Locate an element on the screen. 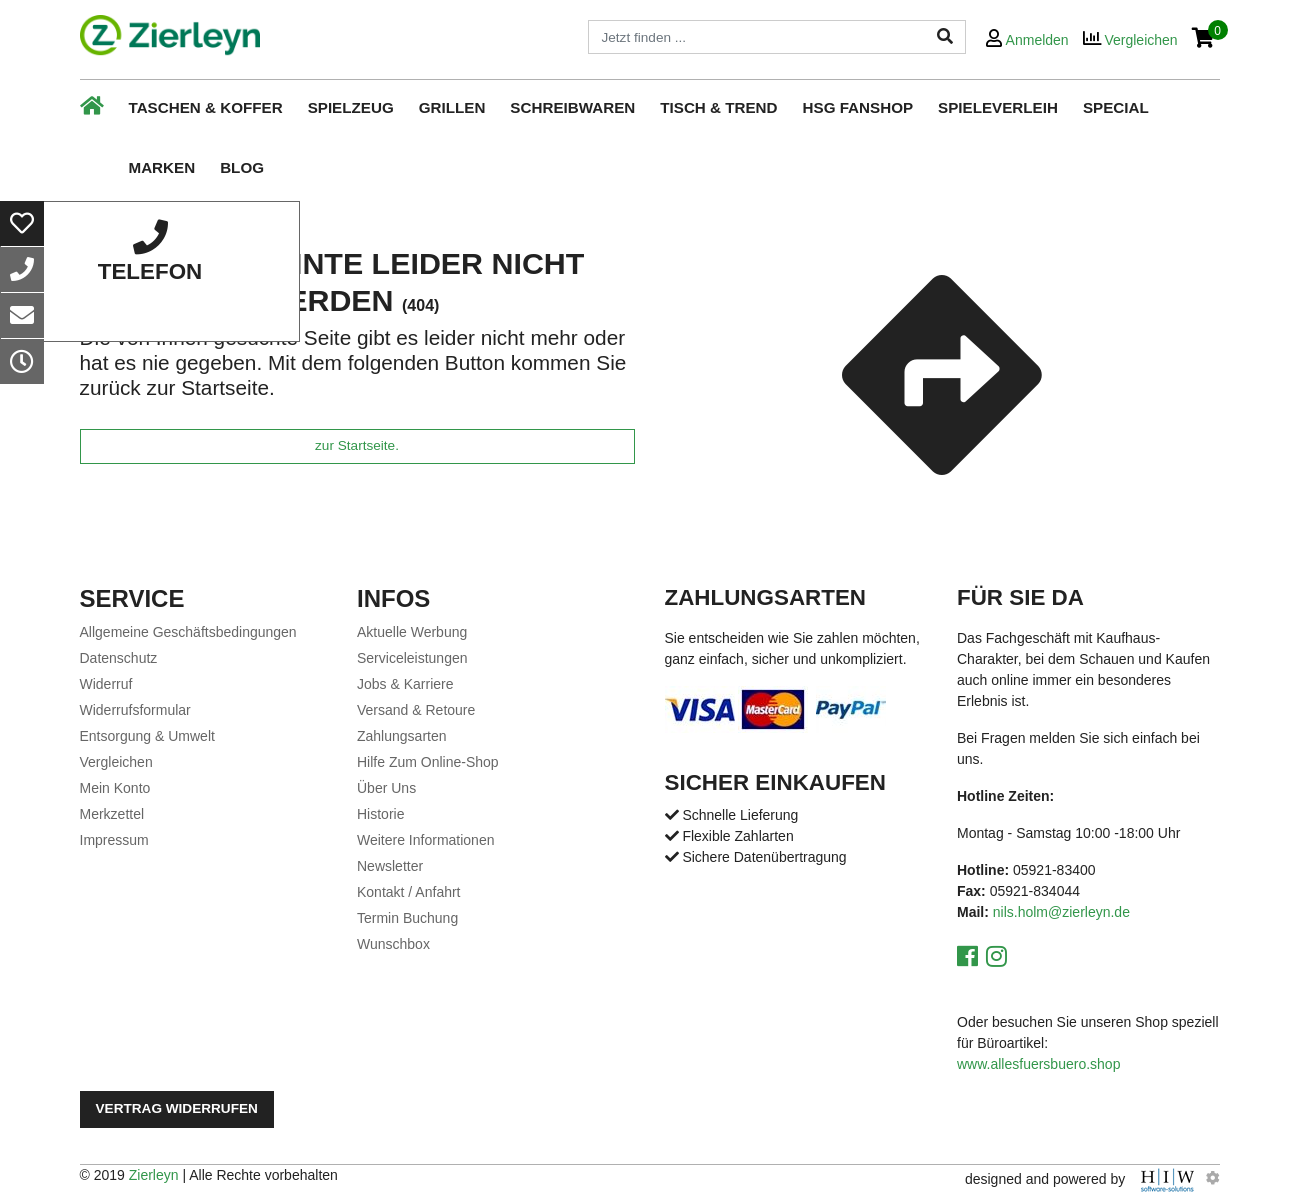 Image resolution: width=1299 pixels, height=1195 pixels. Datenschutz is located at coordinates (119, 658).